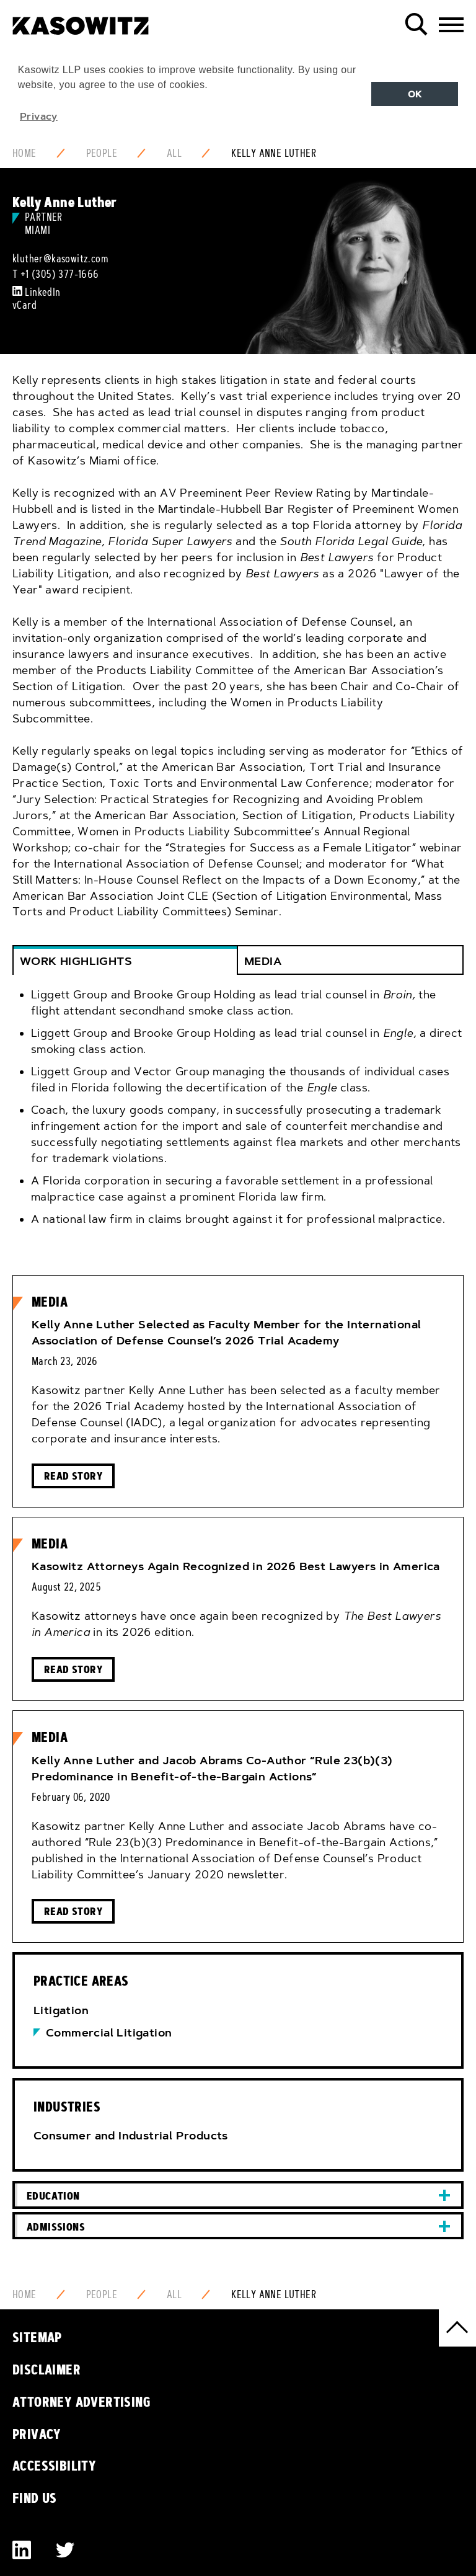 This screenshot has height=2576, width=476. Describe the element at coordinates (54, 2465) in the screenshot. I see `Accessibility` at that location.